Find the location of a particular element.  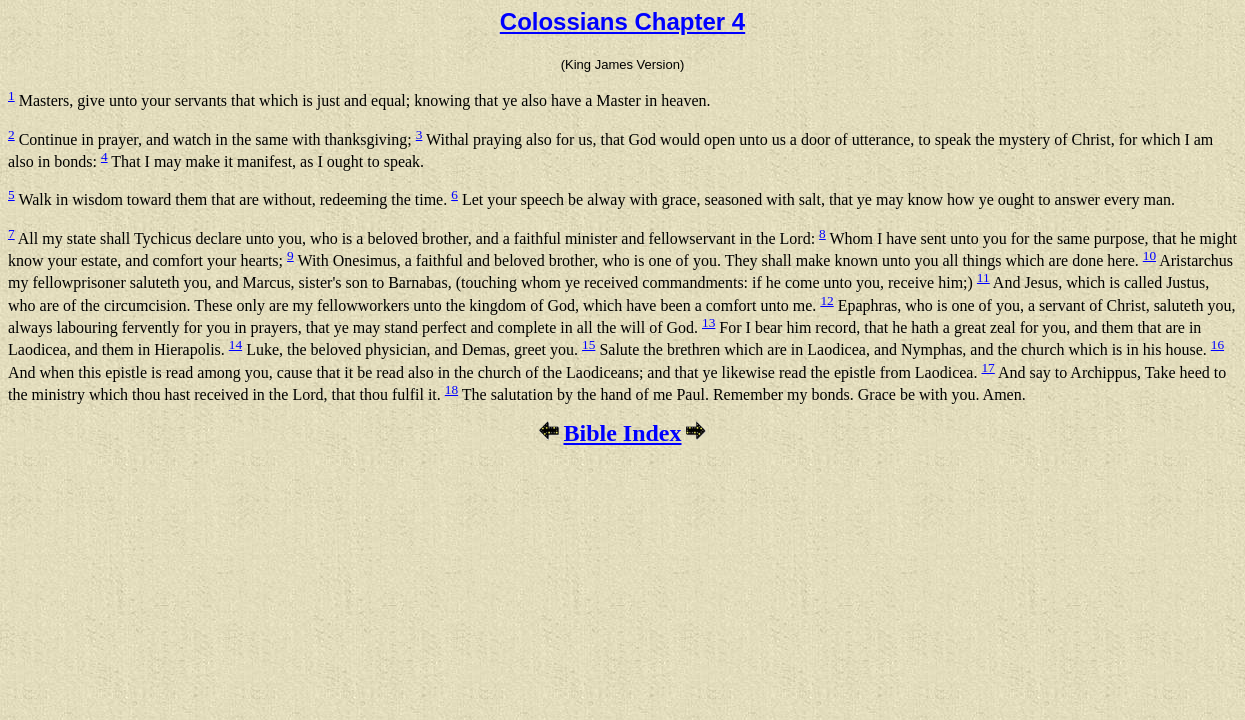

18 is located at coordinates (451, 389).